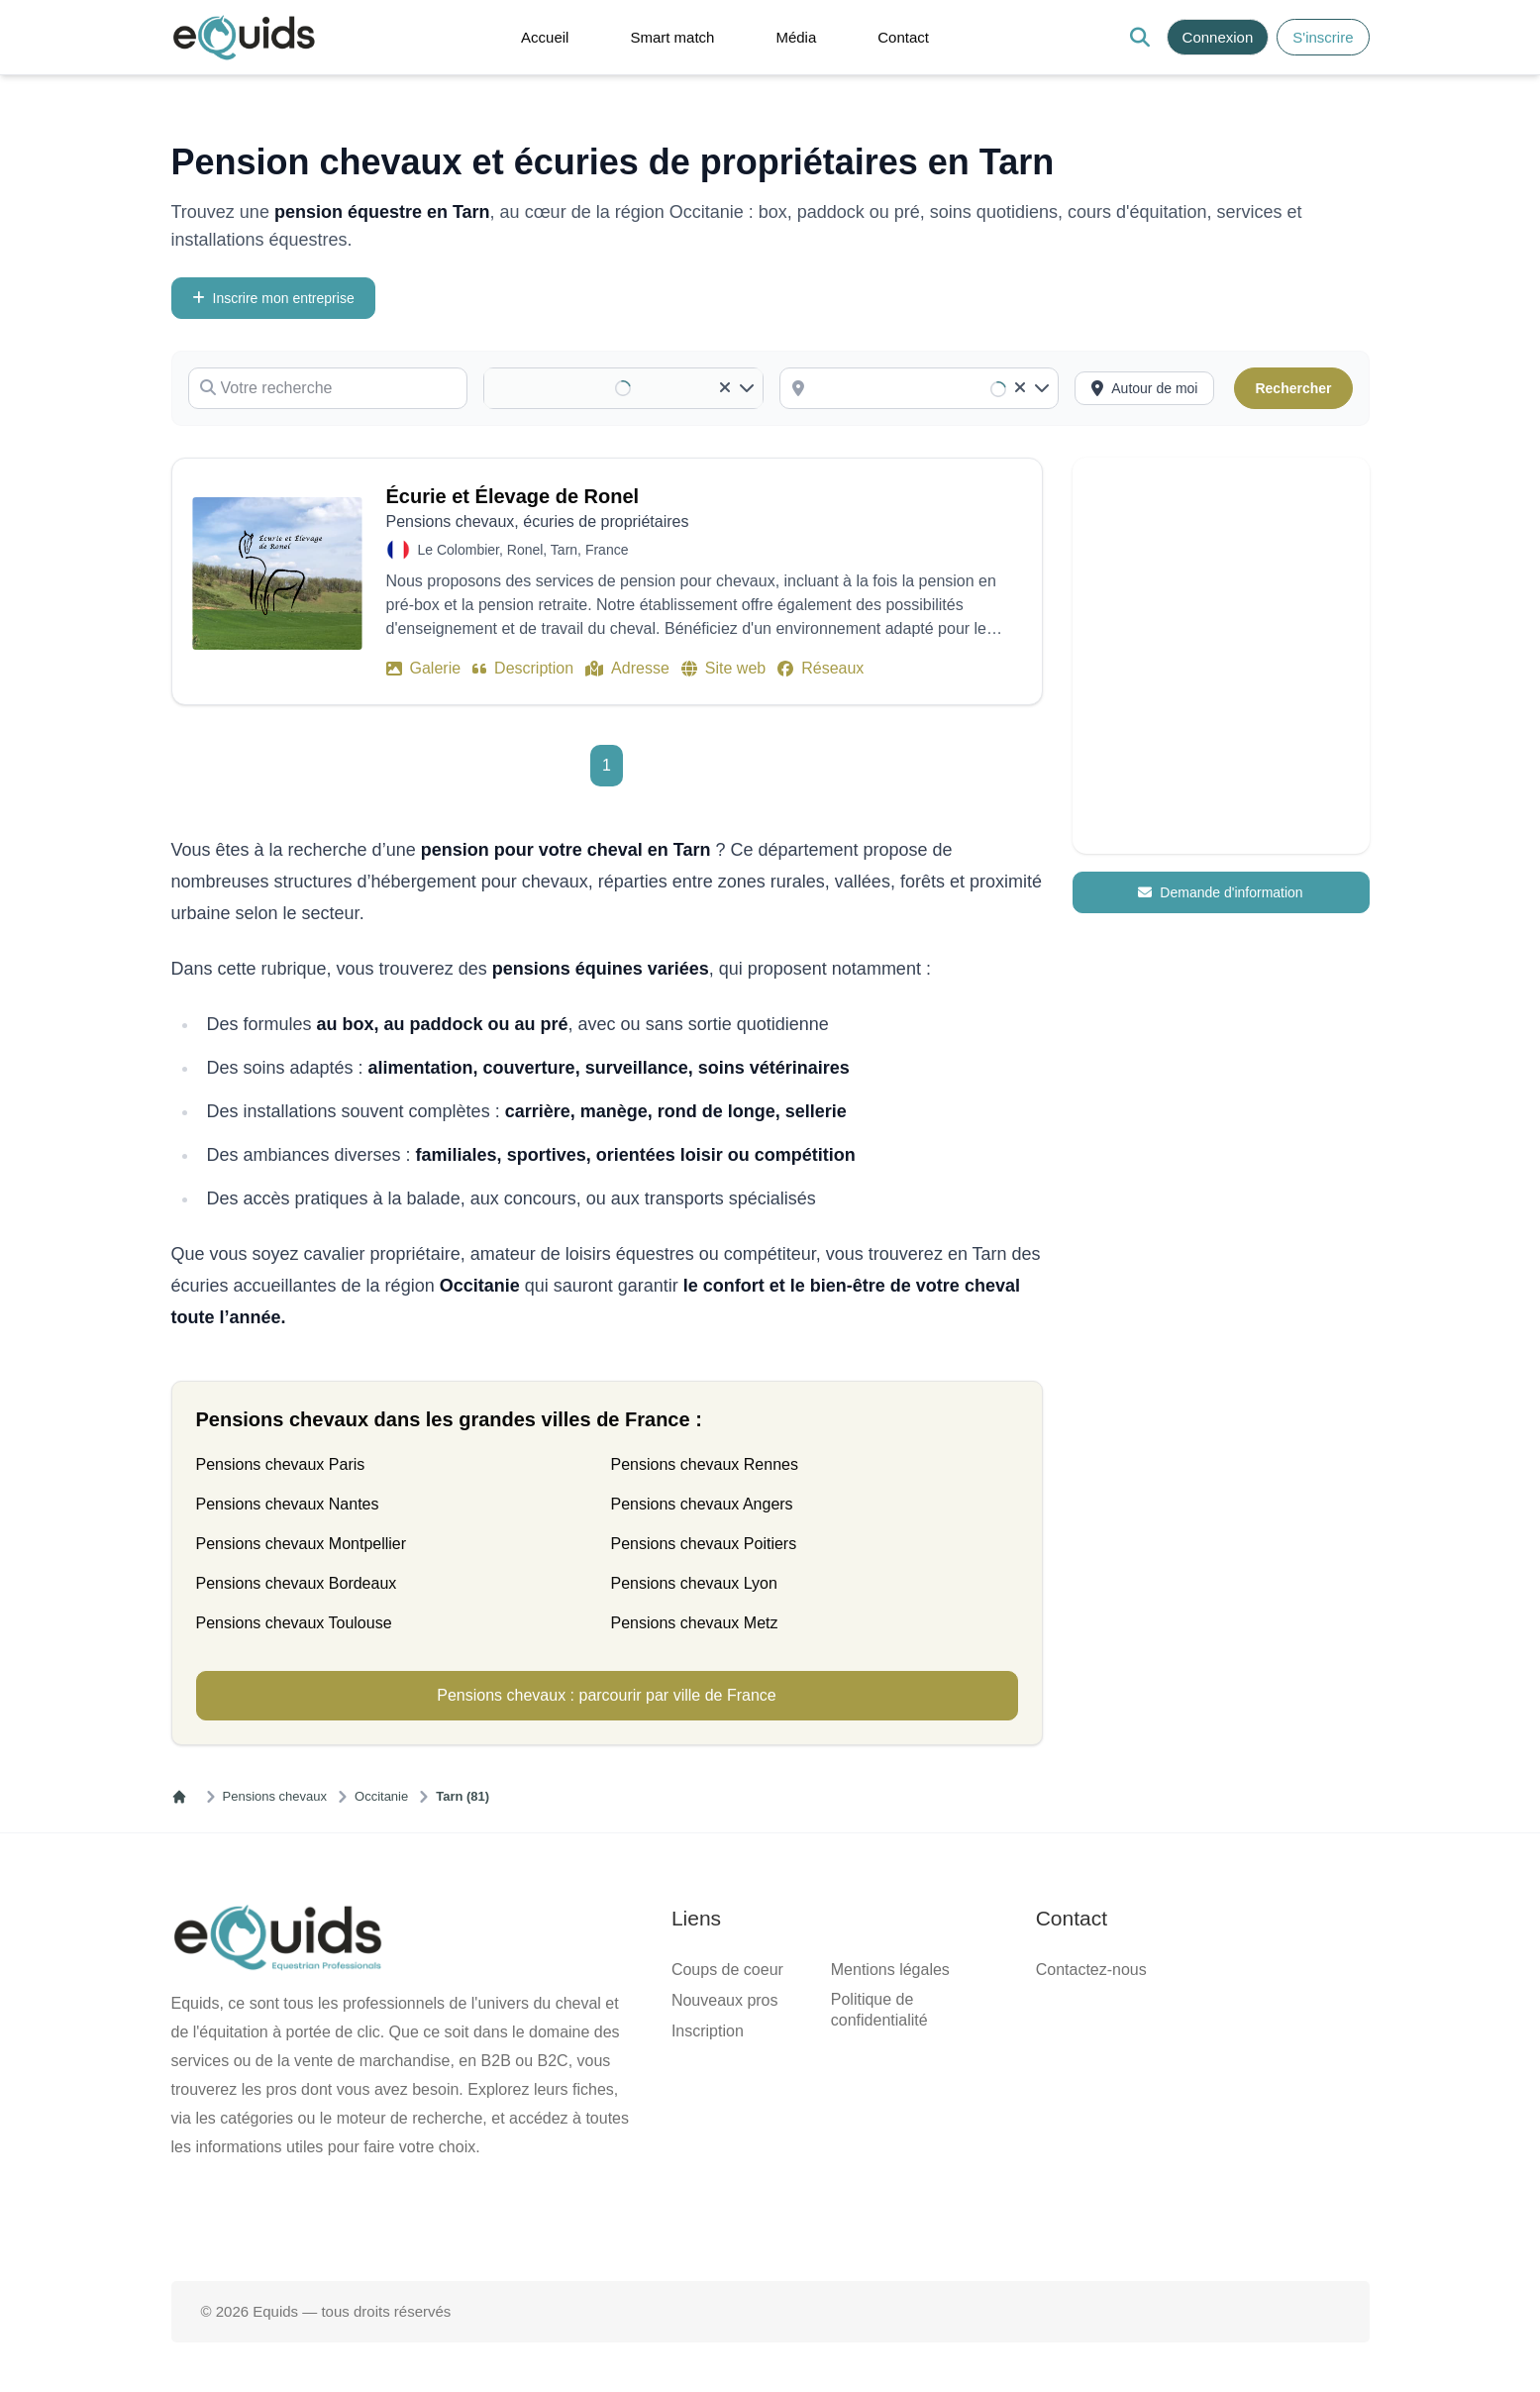 The image size is (1540, 2392). I want to click on Catégorie, so click(38, 326).